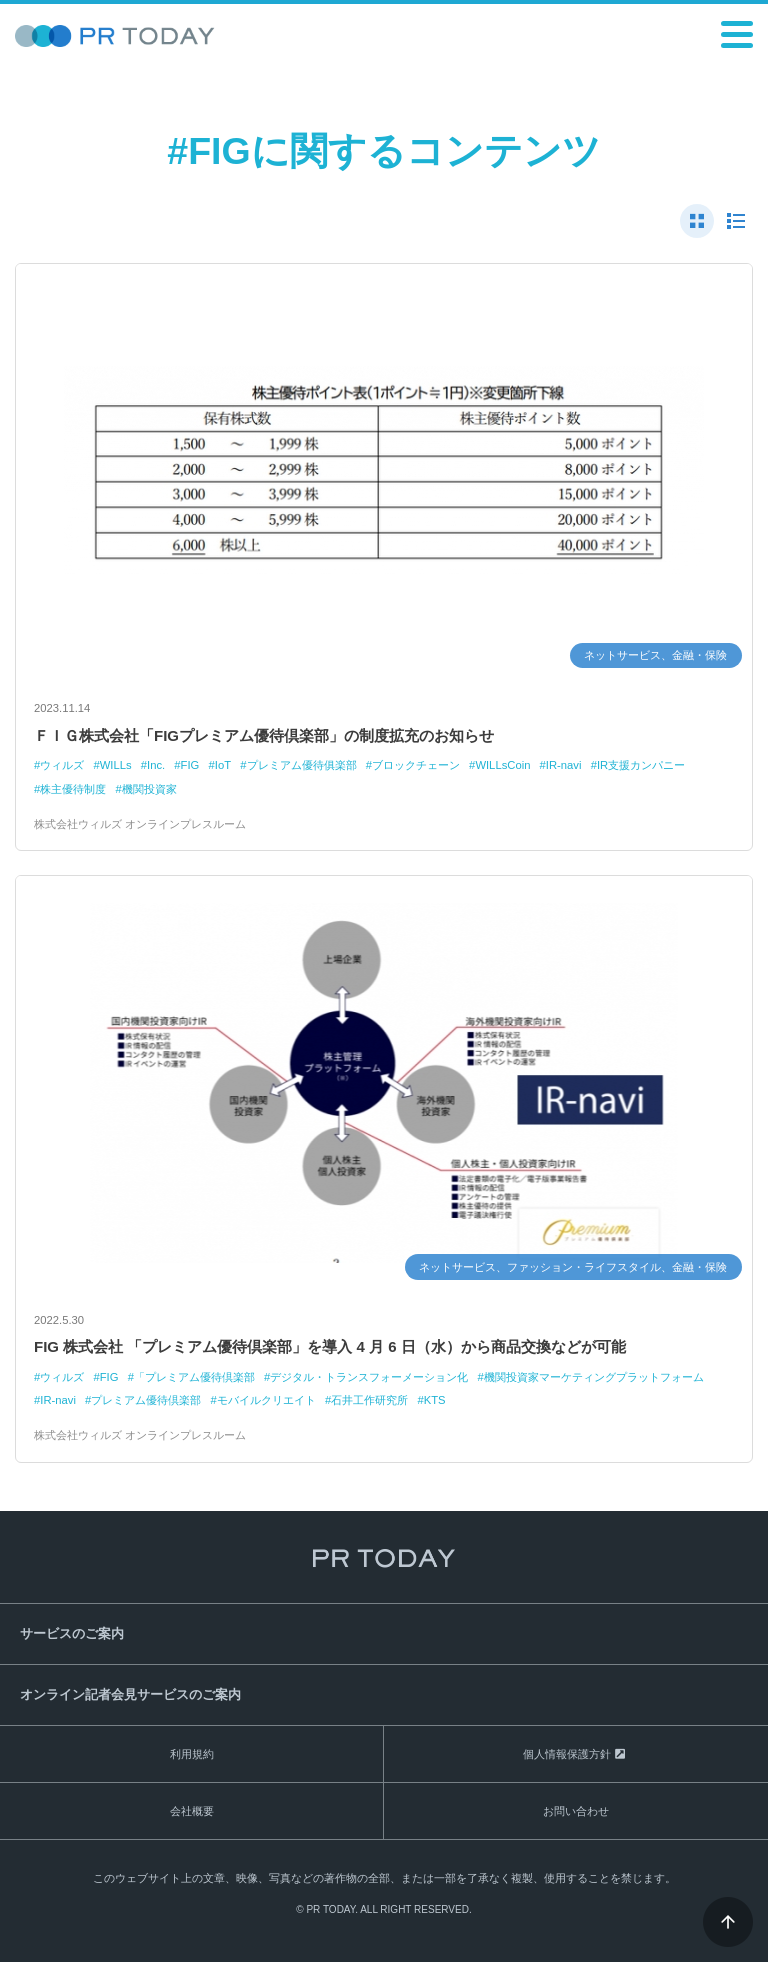 Image resolution: width=768 pixels, height=1962 pixels. I want to click on プレミアム優待俱楽部, so click(302, 765).